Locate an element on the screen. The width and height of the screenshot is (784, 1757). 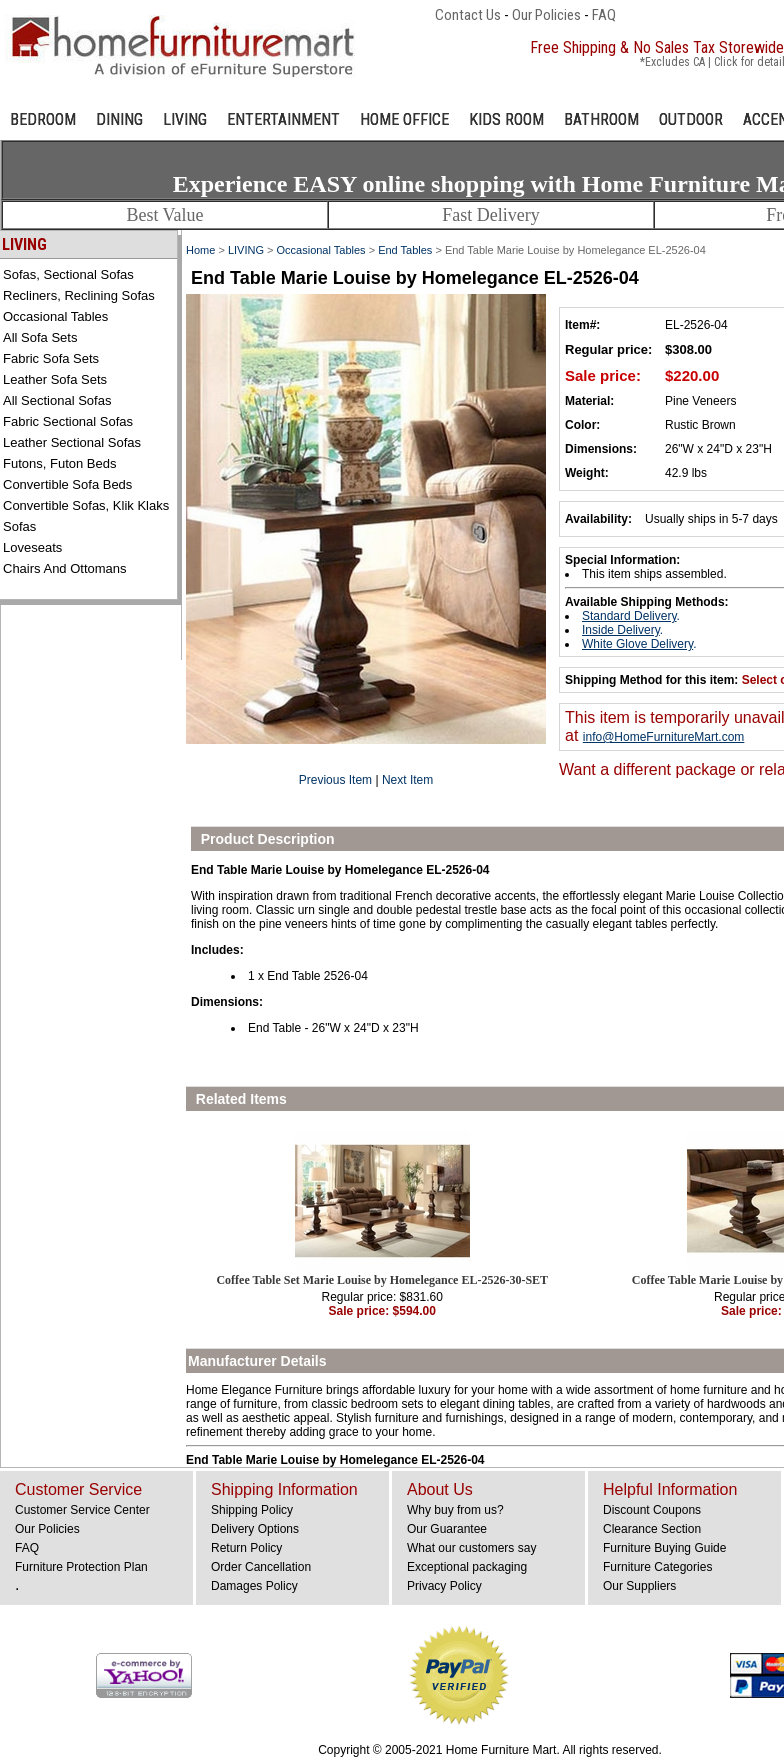
Next Item is located at coordinates (407, 780).